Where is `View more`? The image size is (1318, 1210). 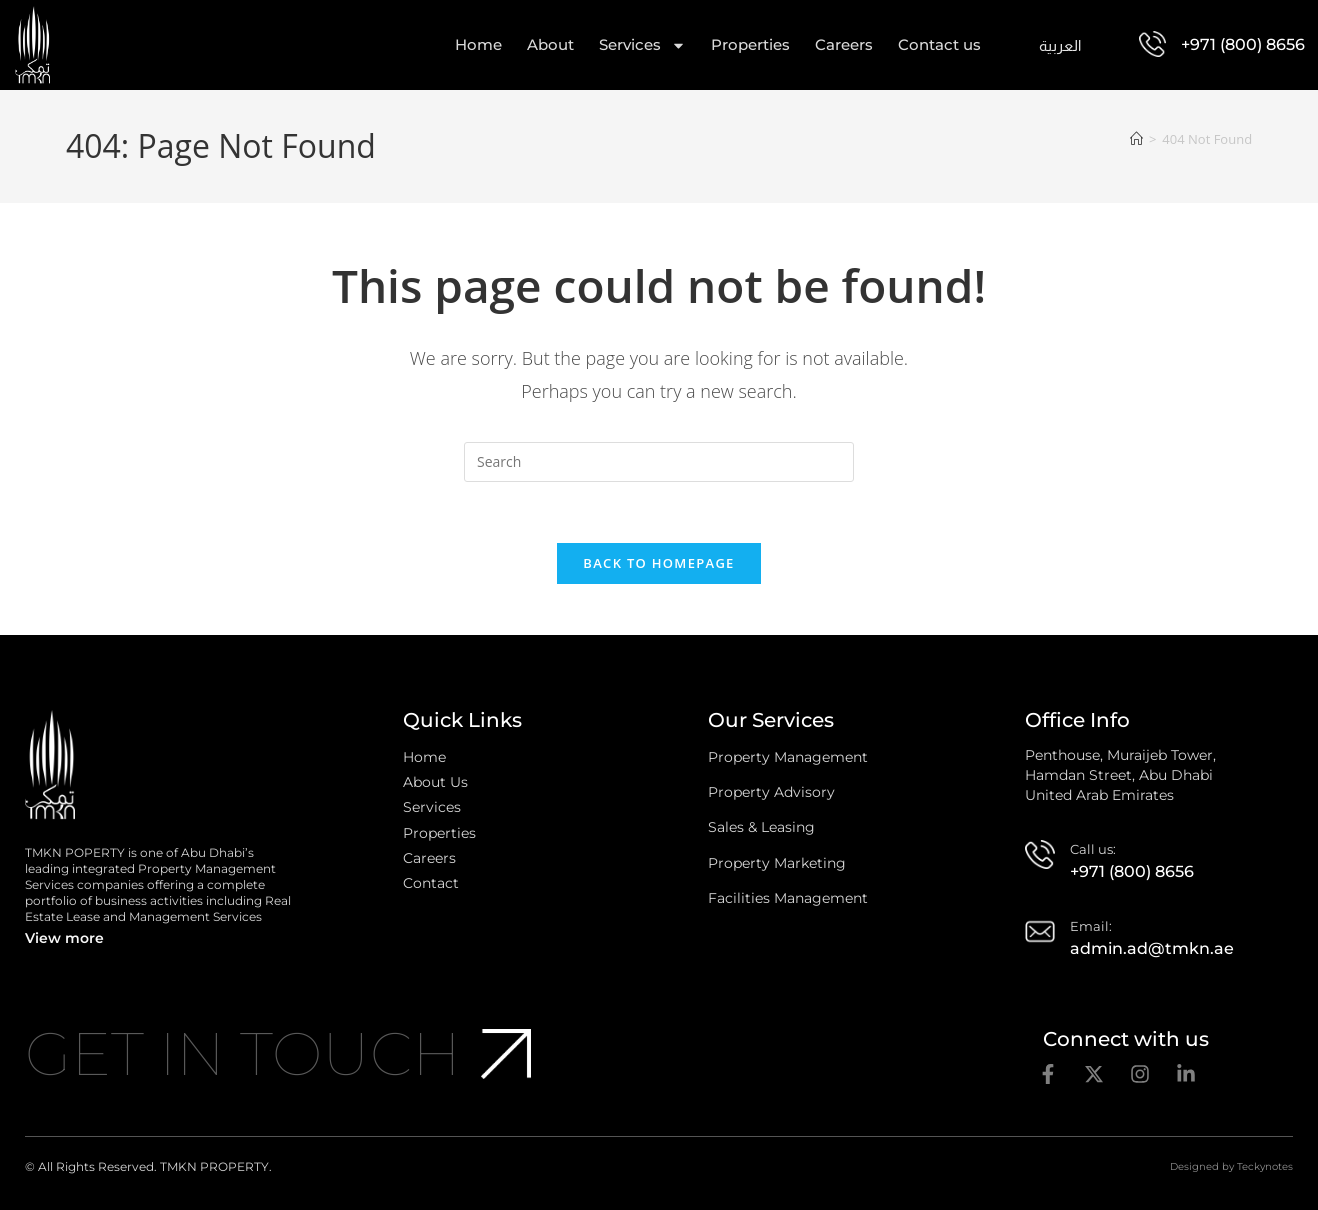
View more is located at coordinates (64, 938).